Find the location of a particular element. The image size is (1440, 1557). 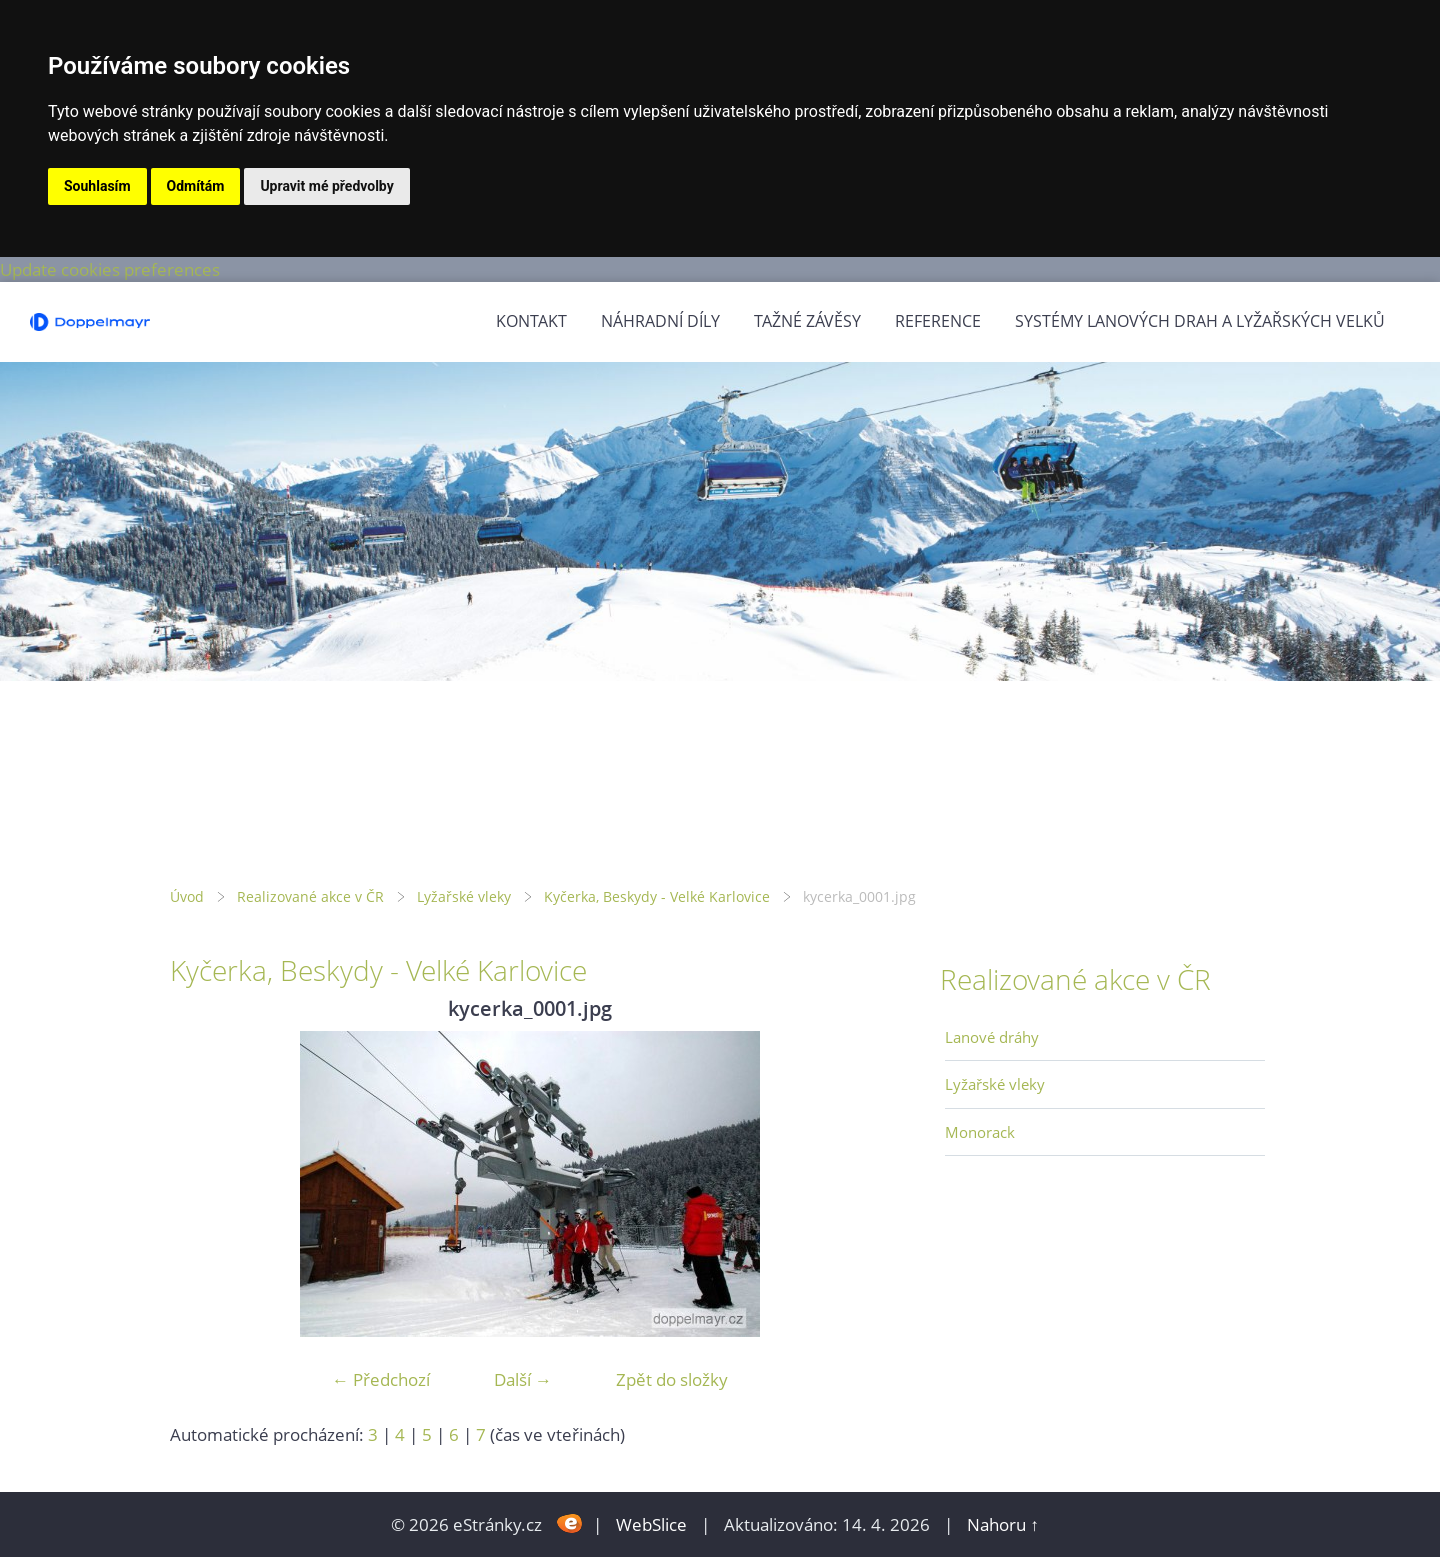

Úvod is located at coordinates (187, 896).